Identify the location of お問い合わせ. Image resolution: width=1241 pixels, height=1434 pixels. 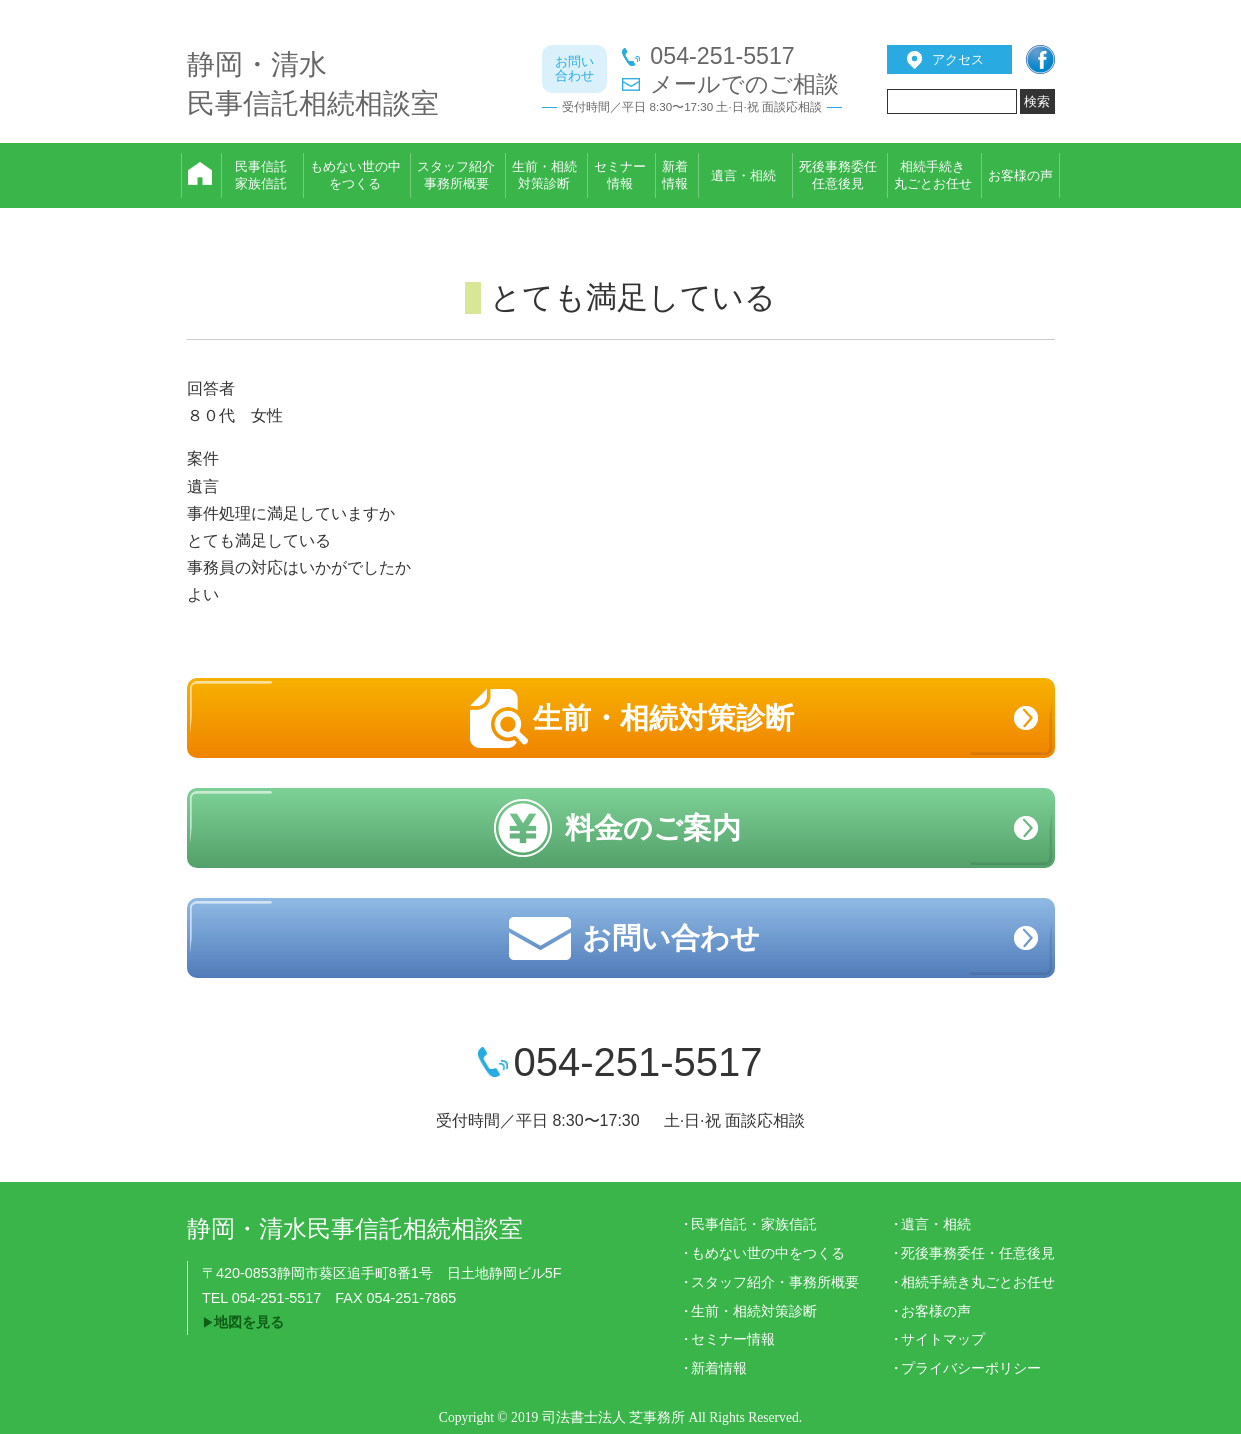
(671, 938).